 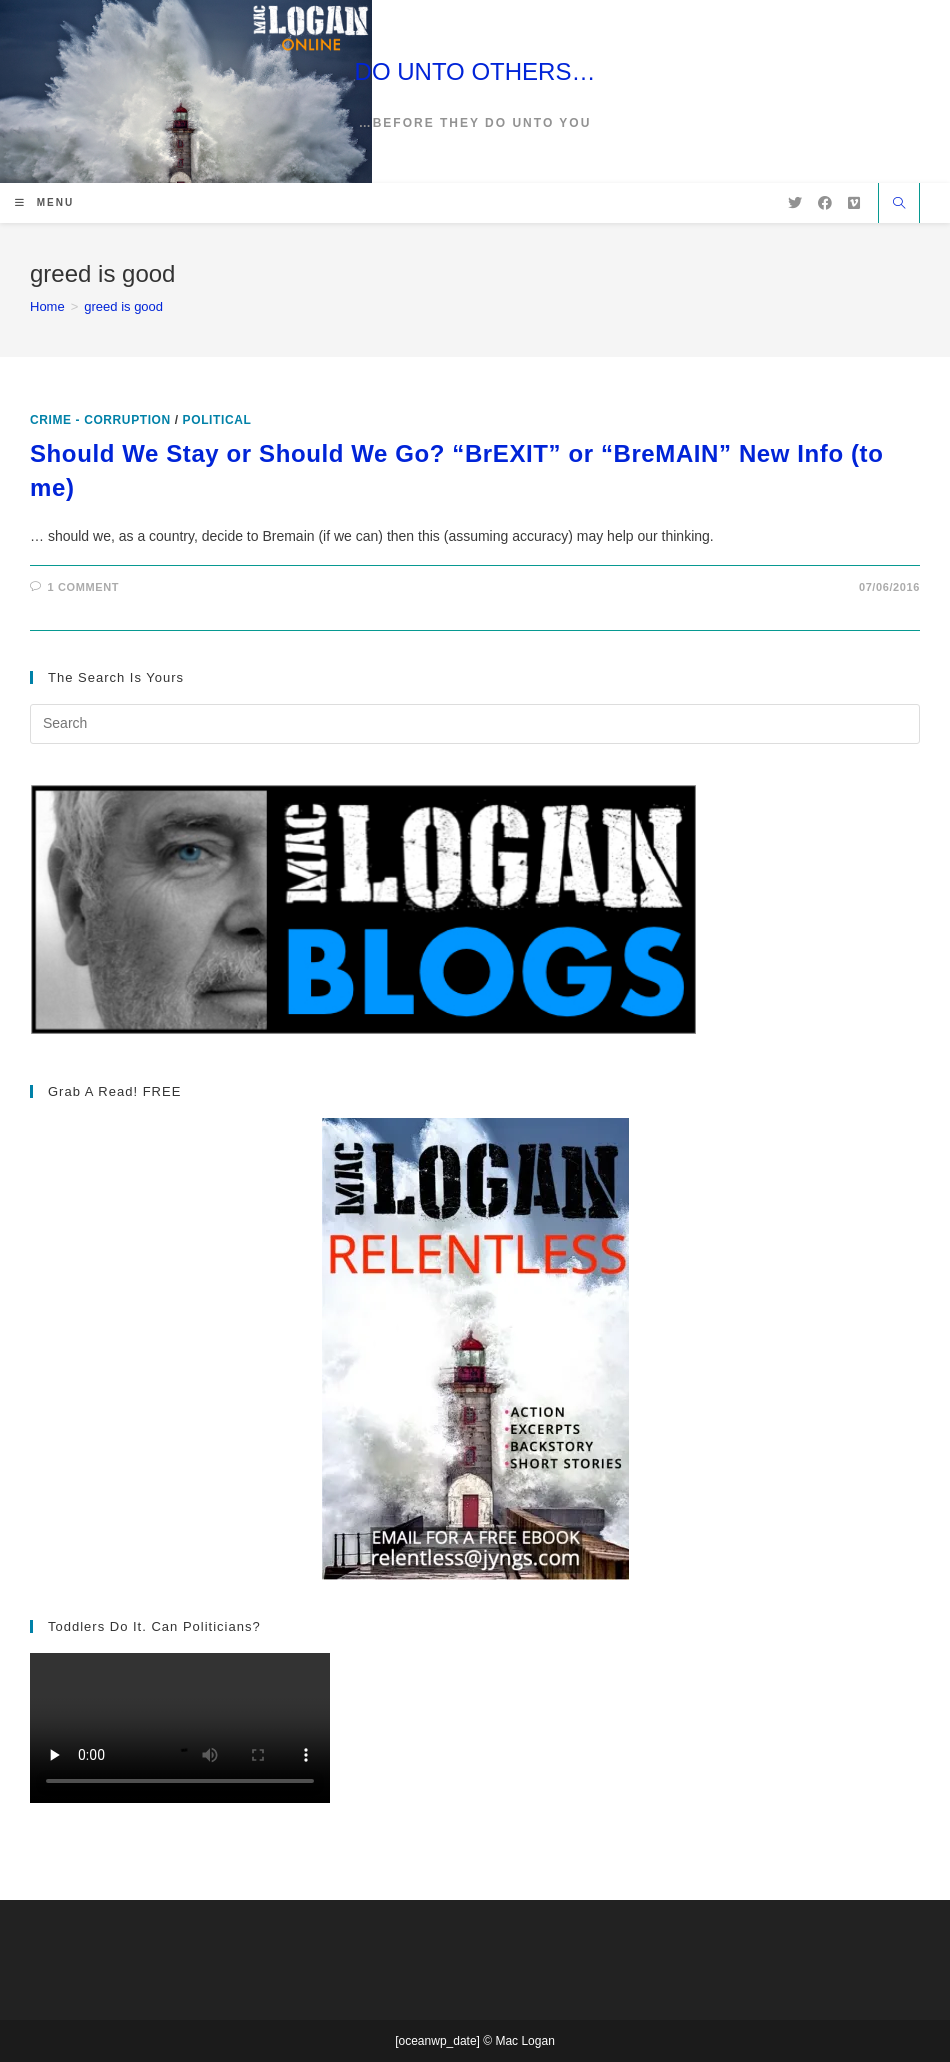 I want to click on [Mobile Menu], so click(x=44, y=202).